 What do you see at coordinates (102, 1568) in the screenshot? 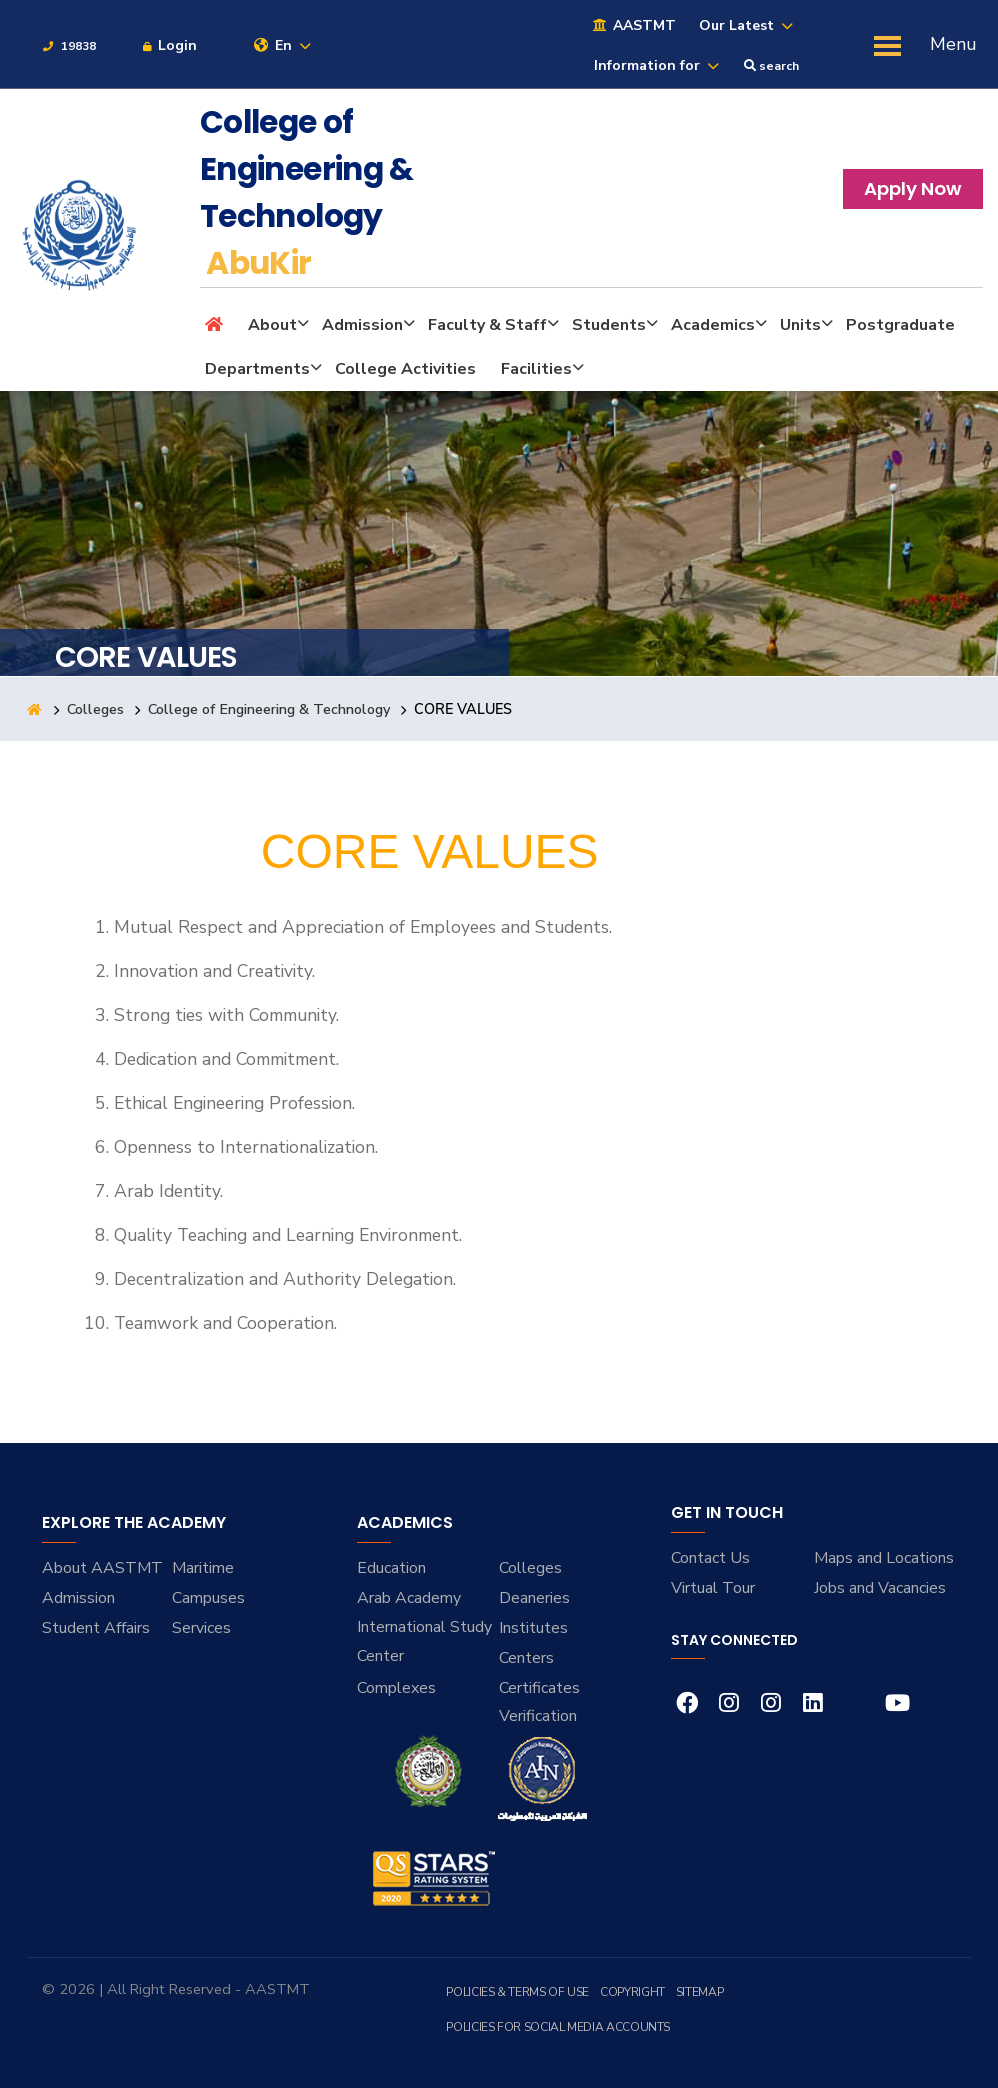
I see `About AASTMT` at bounding box center [102, 1568].